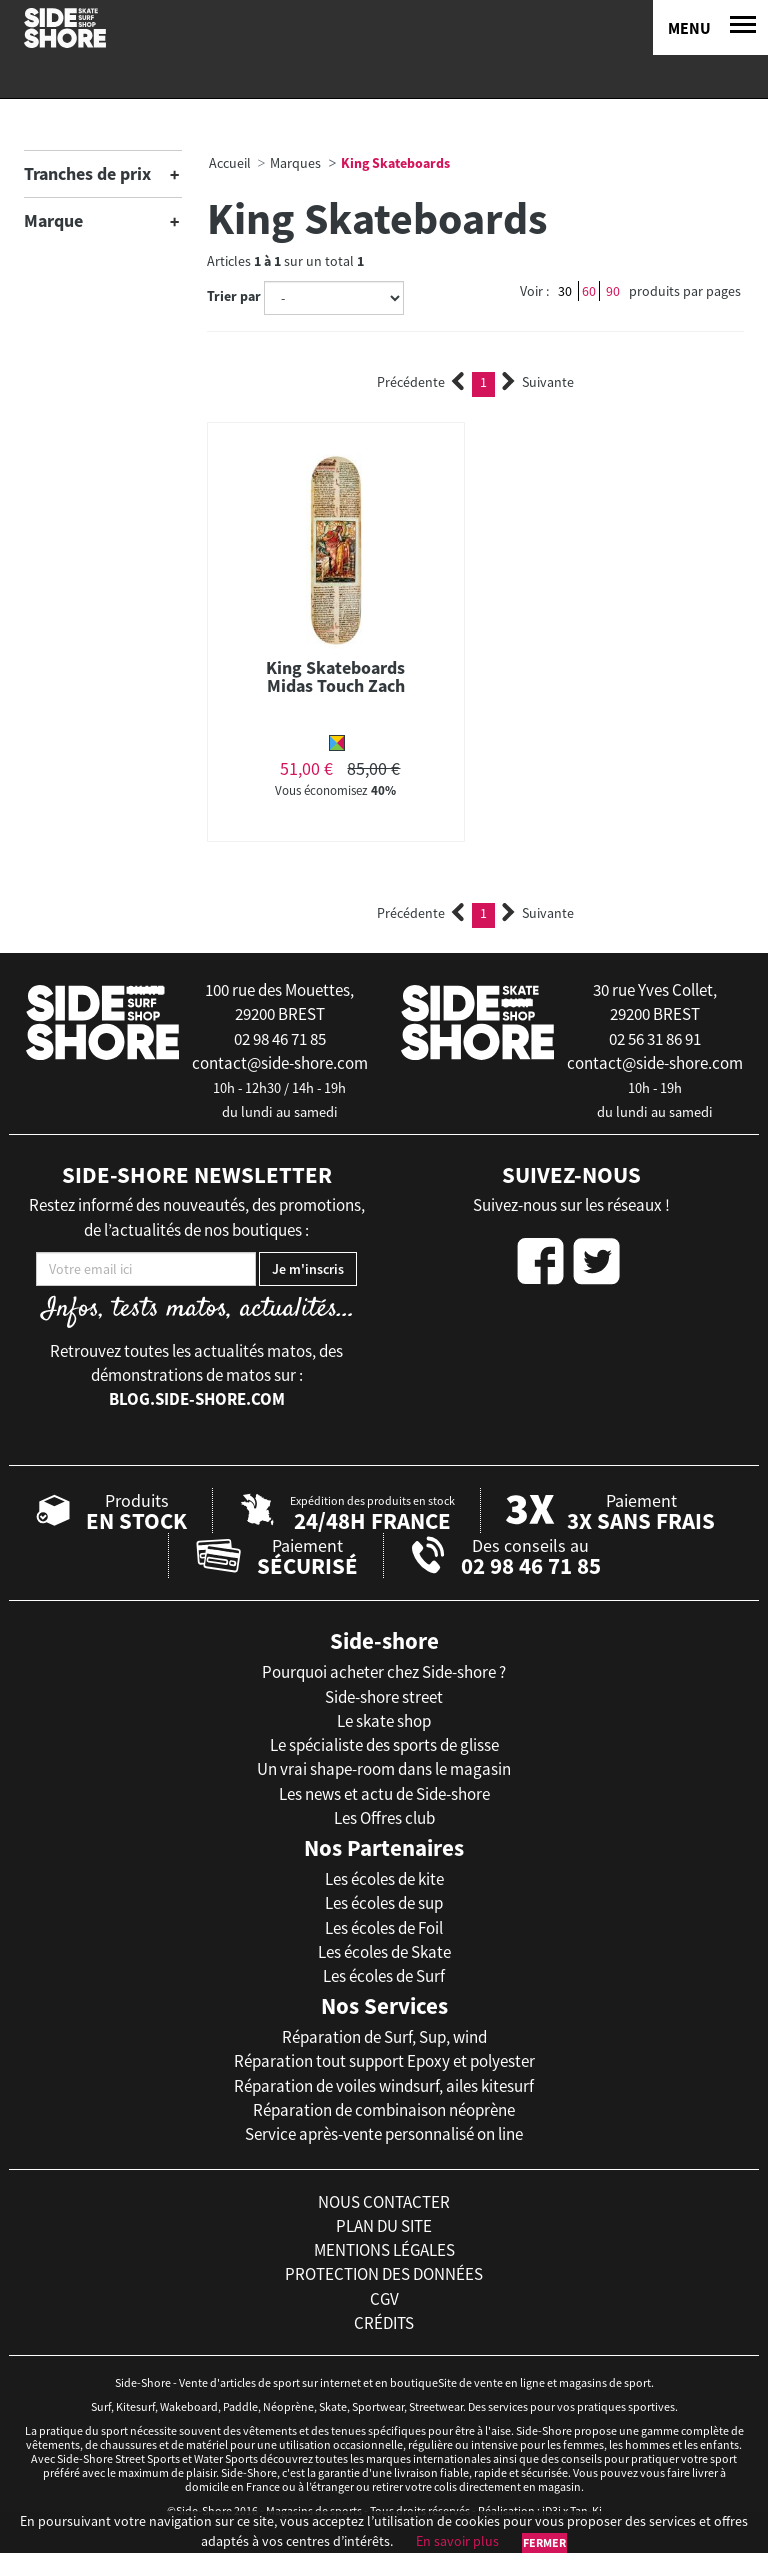 The height and width of the screenshot is (2553, 768). What do you see at coordinates (384, 2086) in the screenshot?
I see `Réparation de voiles windsurf, ailes kitesurf` at bounding box center [384, 2086].